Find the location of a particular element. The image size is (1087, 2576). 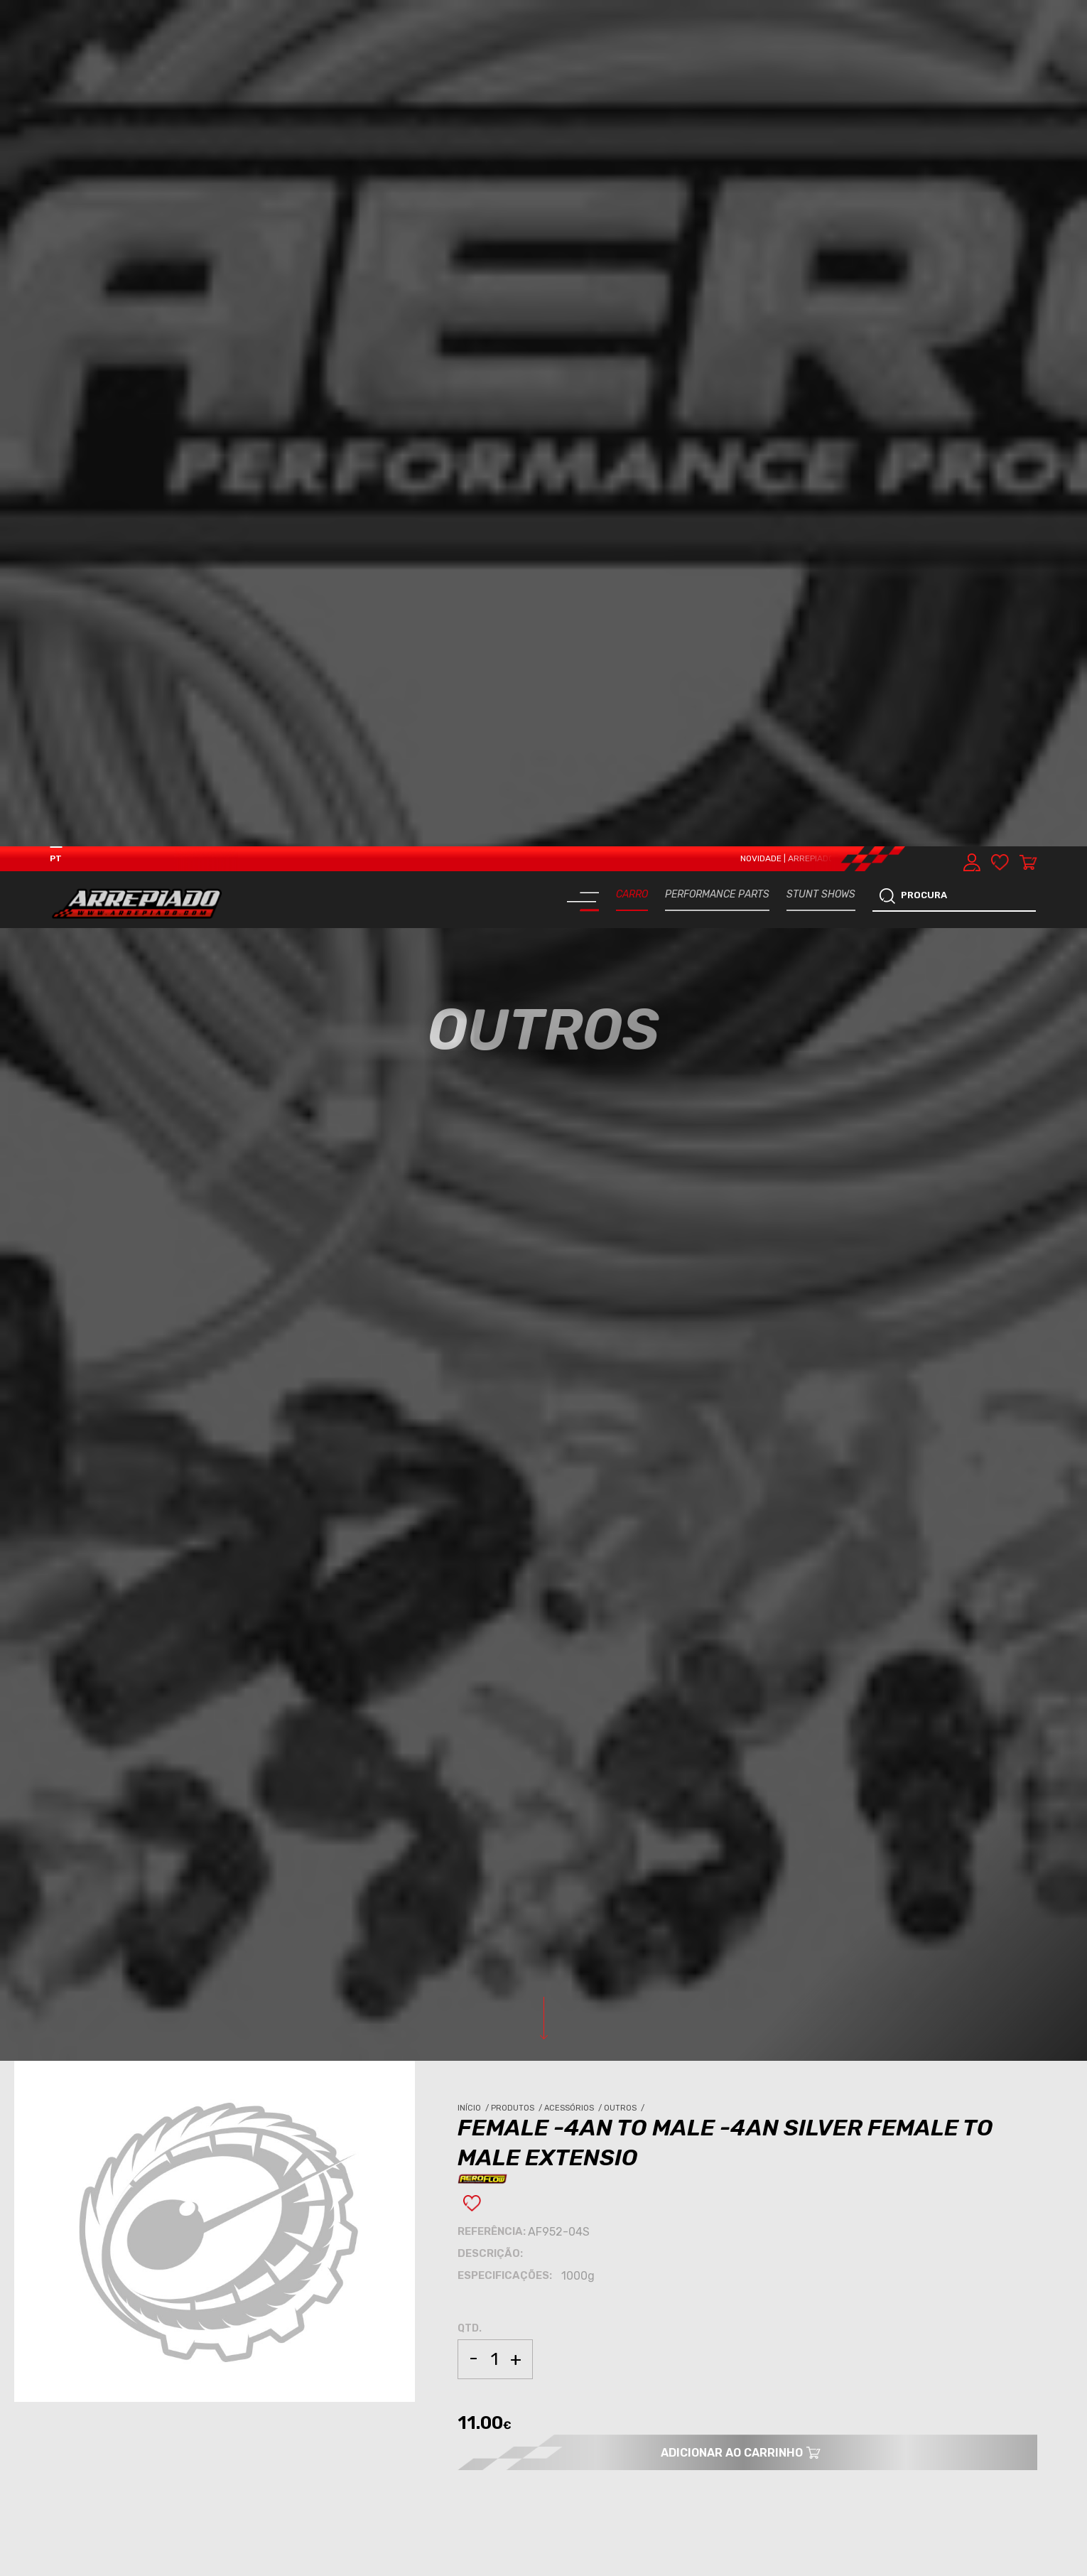

ACESSÓRIOS is located at coordinates (92, 2092).